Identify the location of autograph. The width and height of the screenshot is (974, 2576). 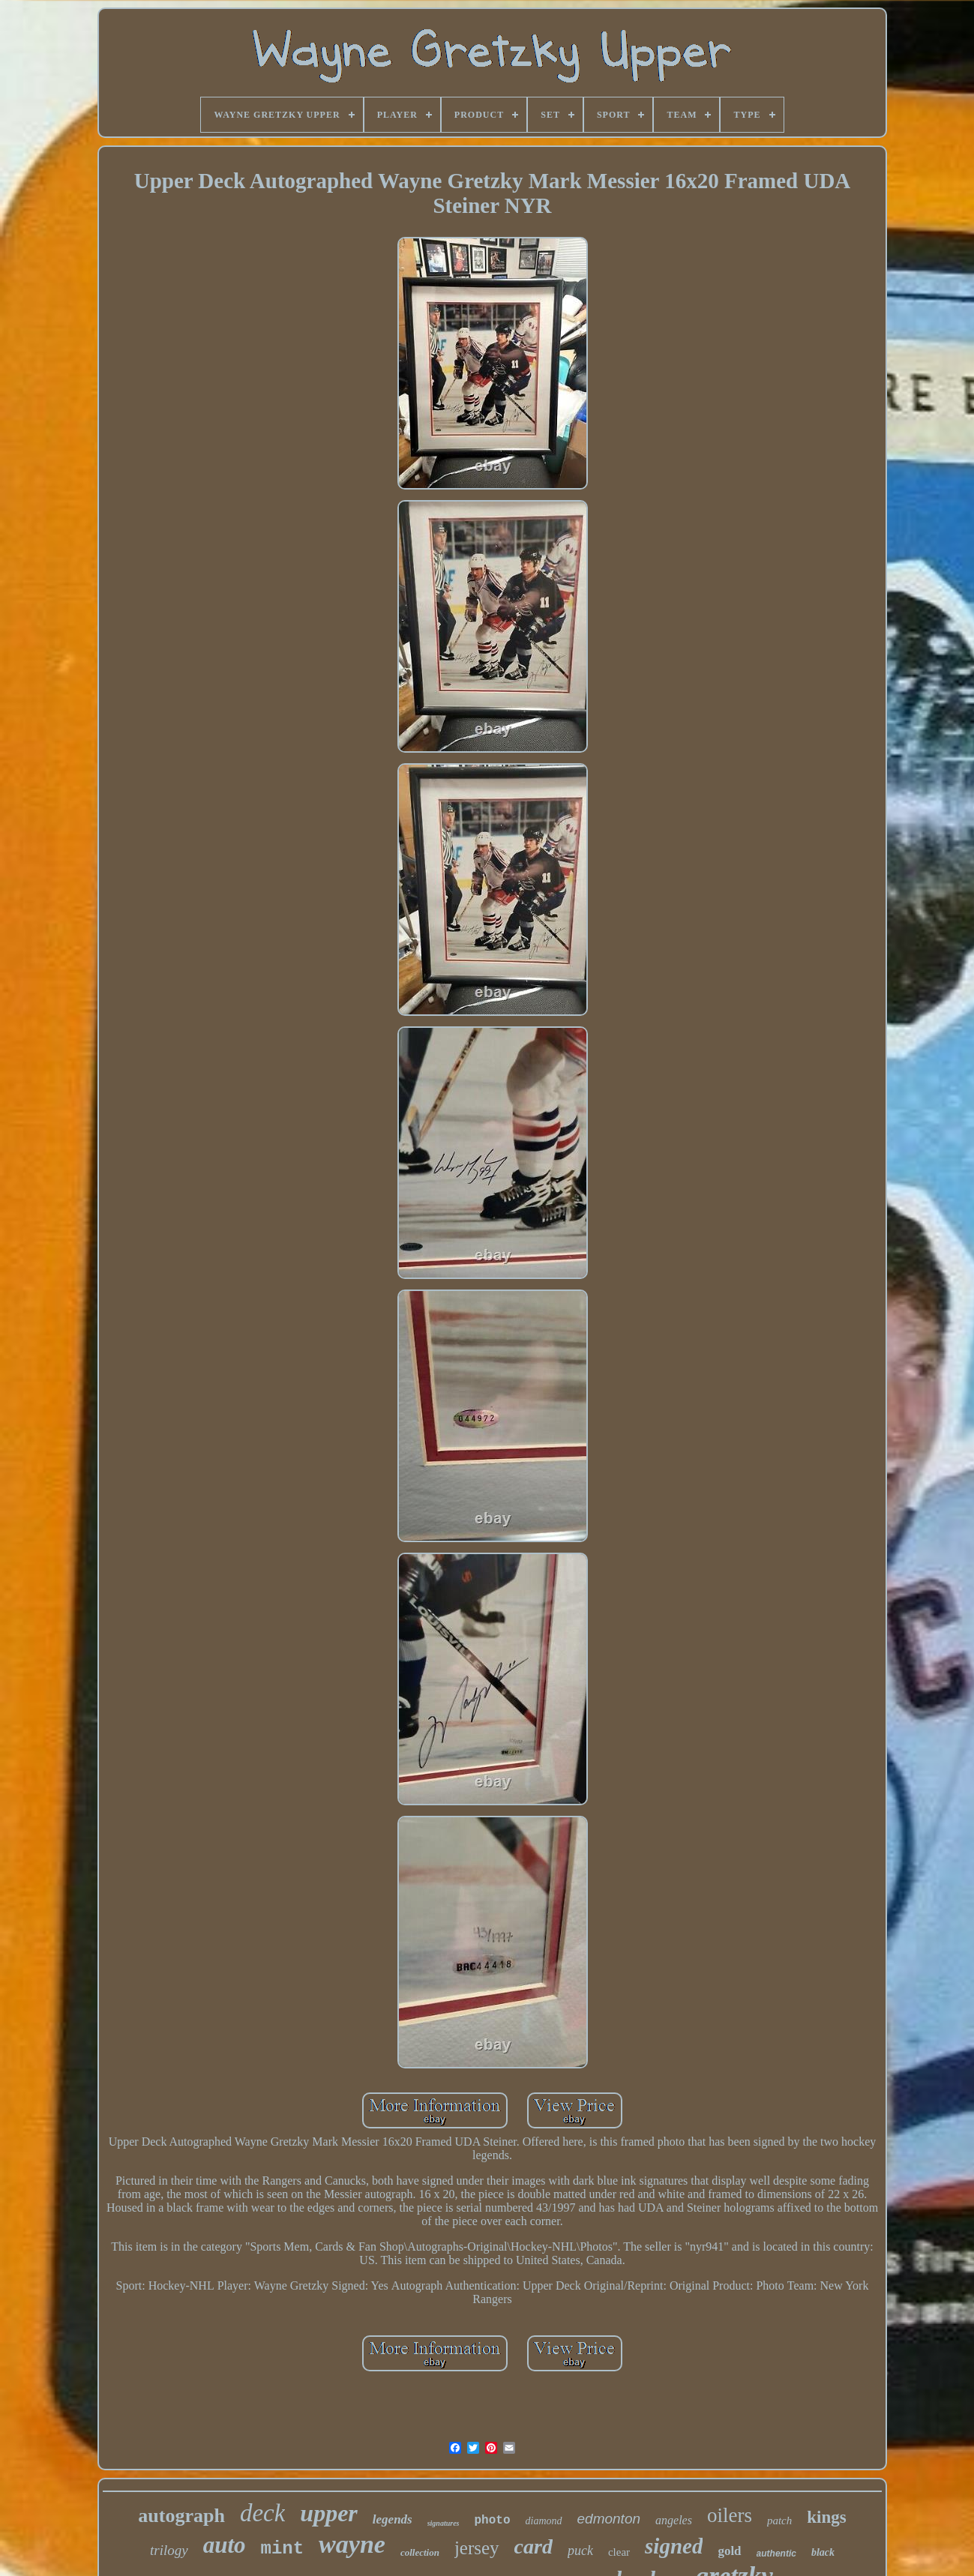
(181, 2516).